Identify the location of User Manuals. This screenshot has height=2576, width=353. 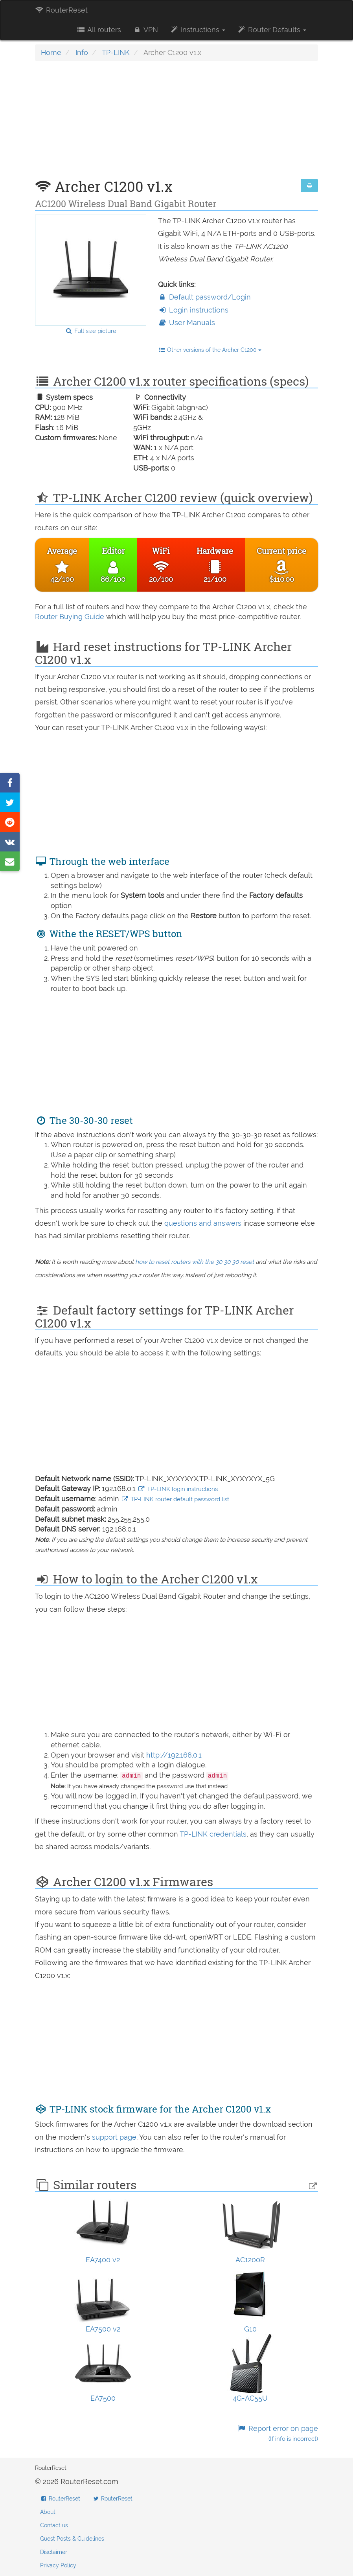
(186, 322).